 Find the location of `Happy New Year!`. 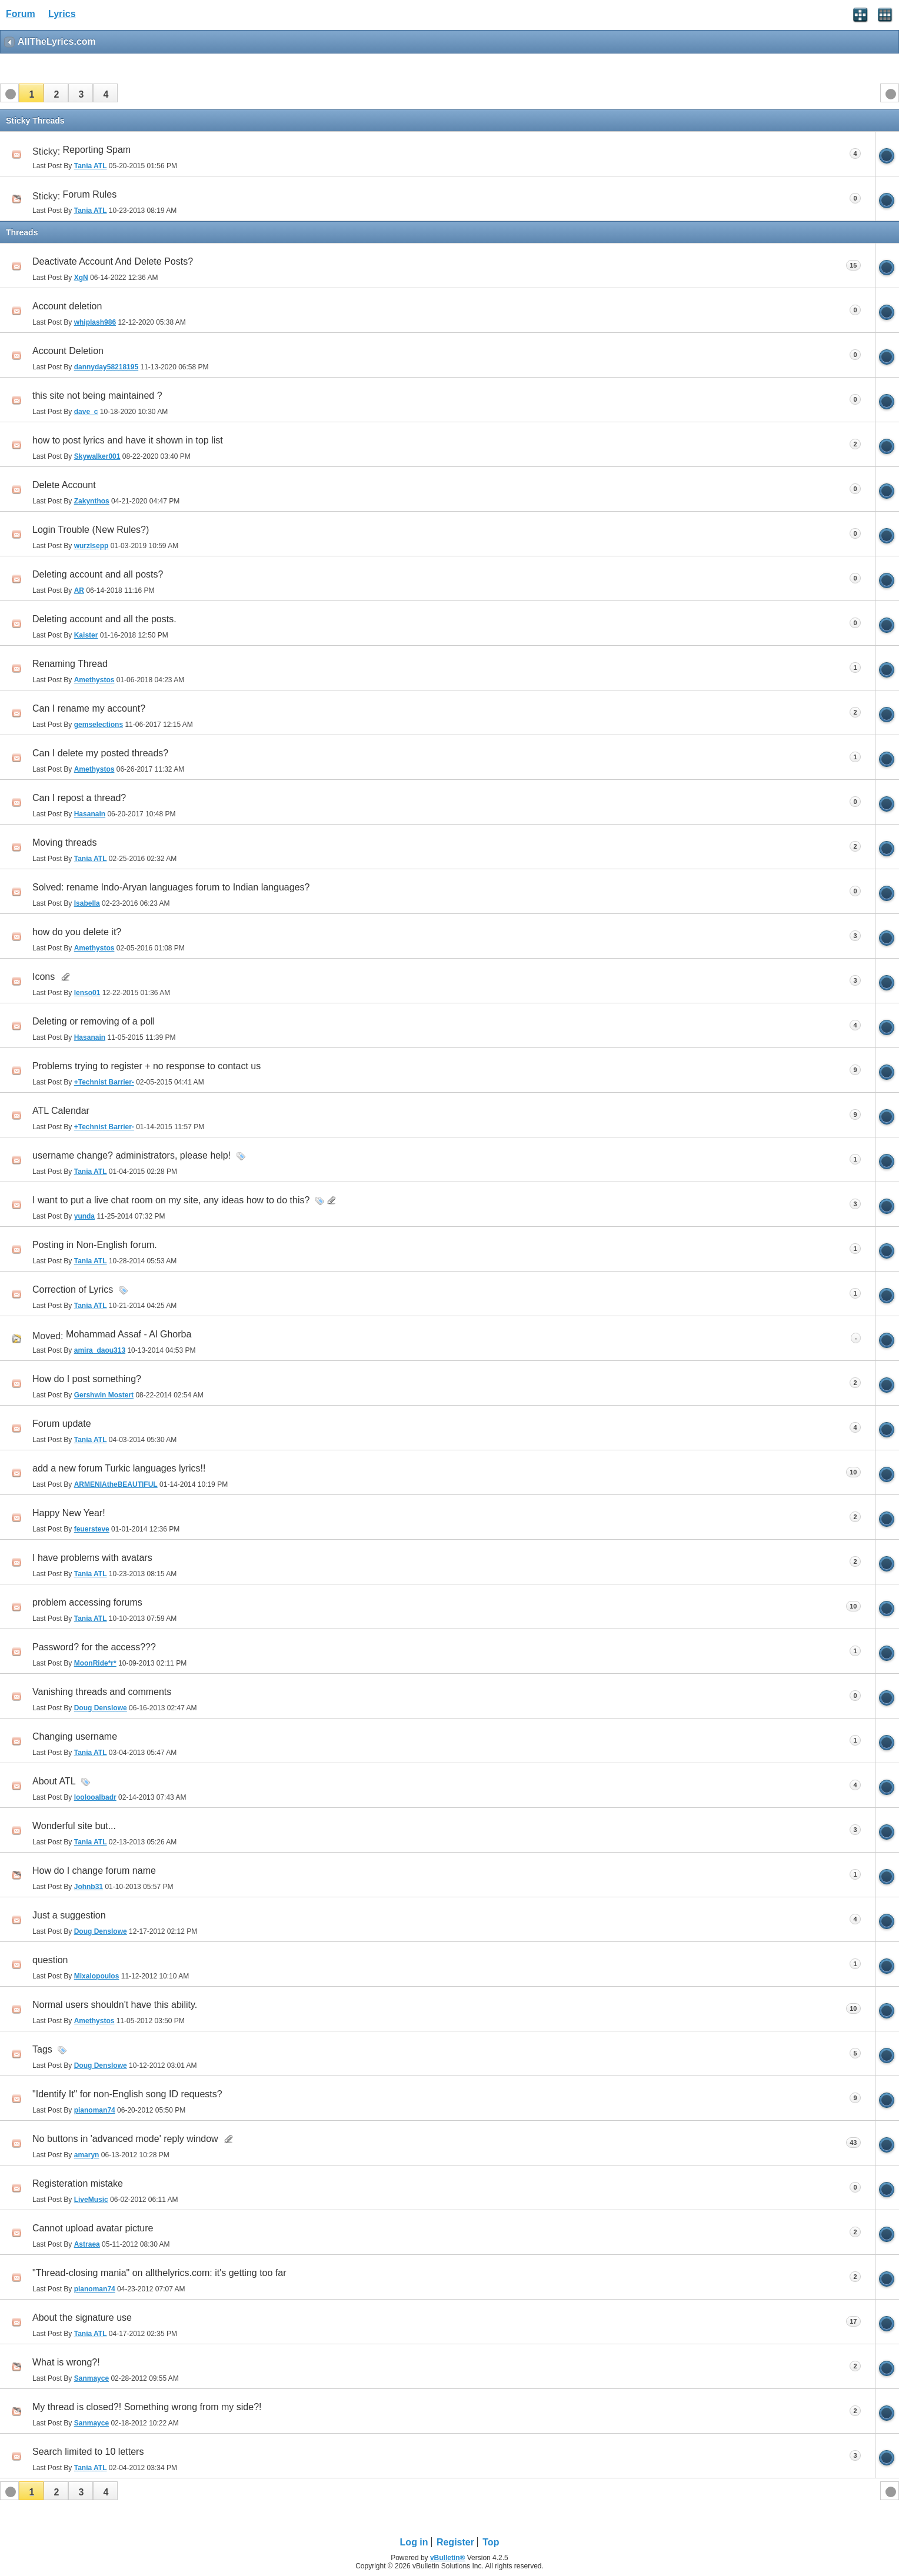

Happy New Year! is located at coordinates (68, 1513).